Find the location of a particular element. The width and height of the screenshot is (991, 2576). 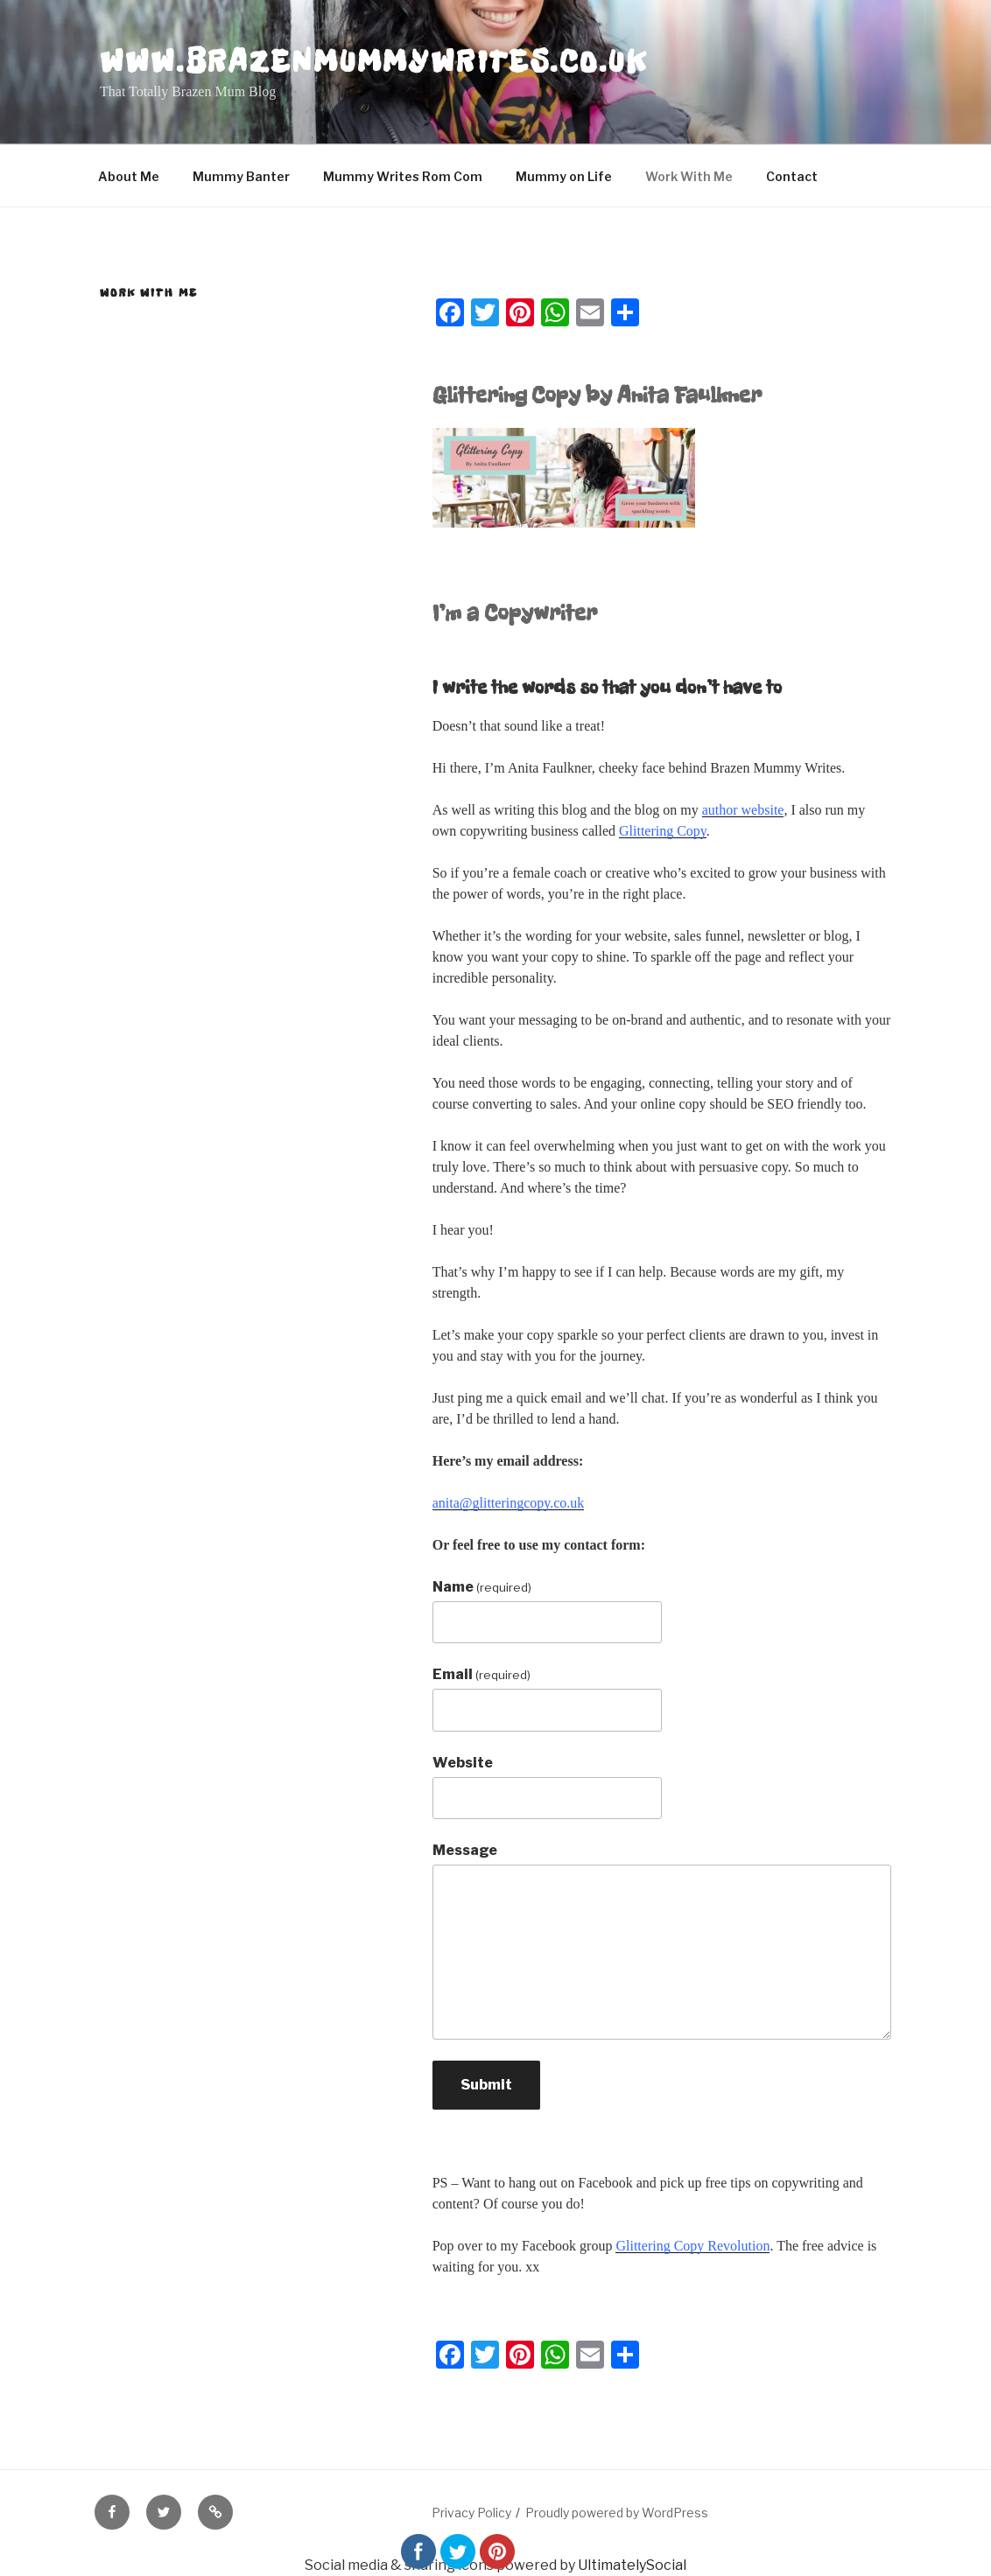

Mummy on Life is located at coordinates (564, 176).